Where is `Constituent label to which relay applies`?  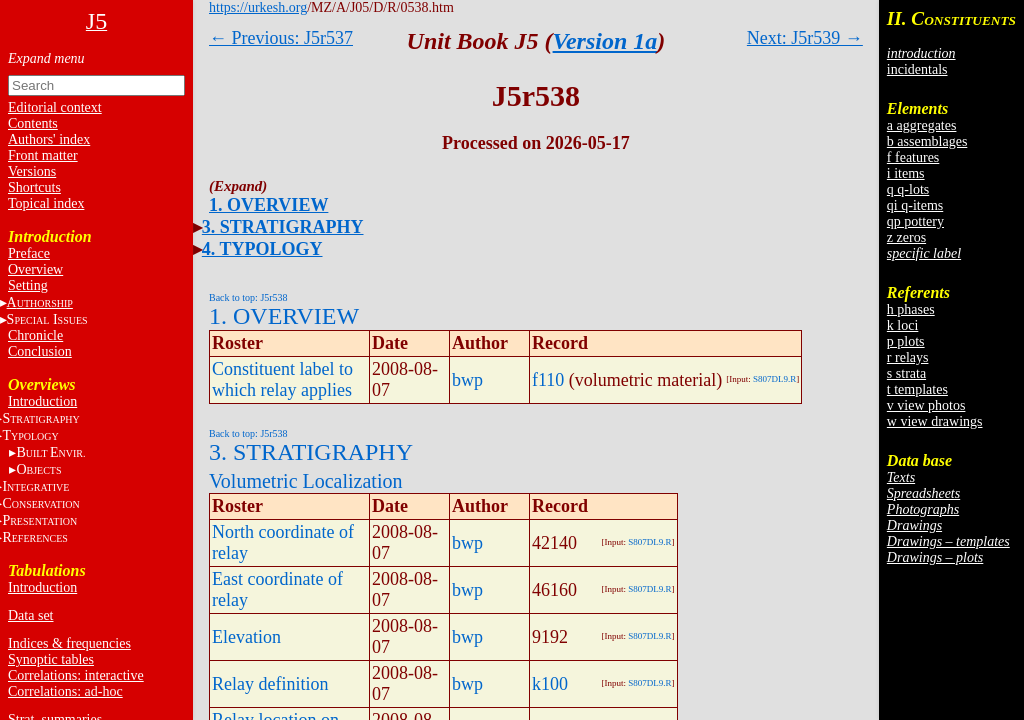 Constituent label to which relay applies is located at coordinates (282, 379).